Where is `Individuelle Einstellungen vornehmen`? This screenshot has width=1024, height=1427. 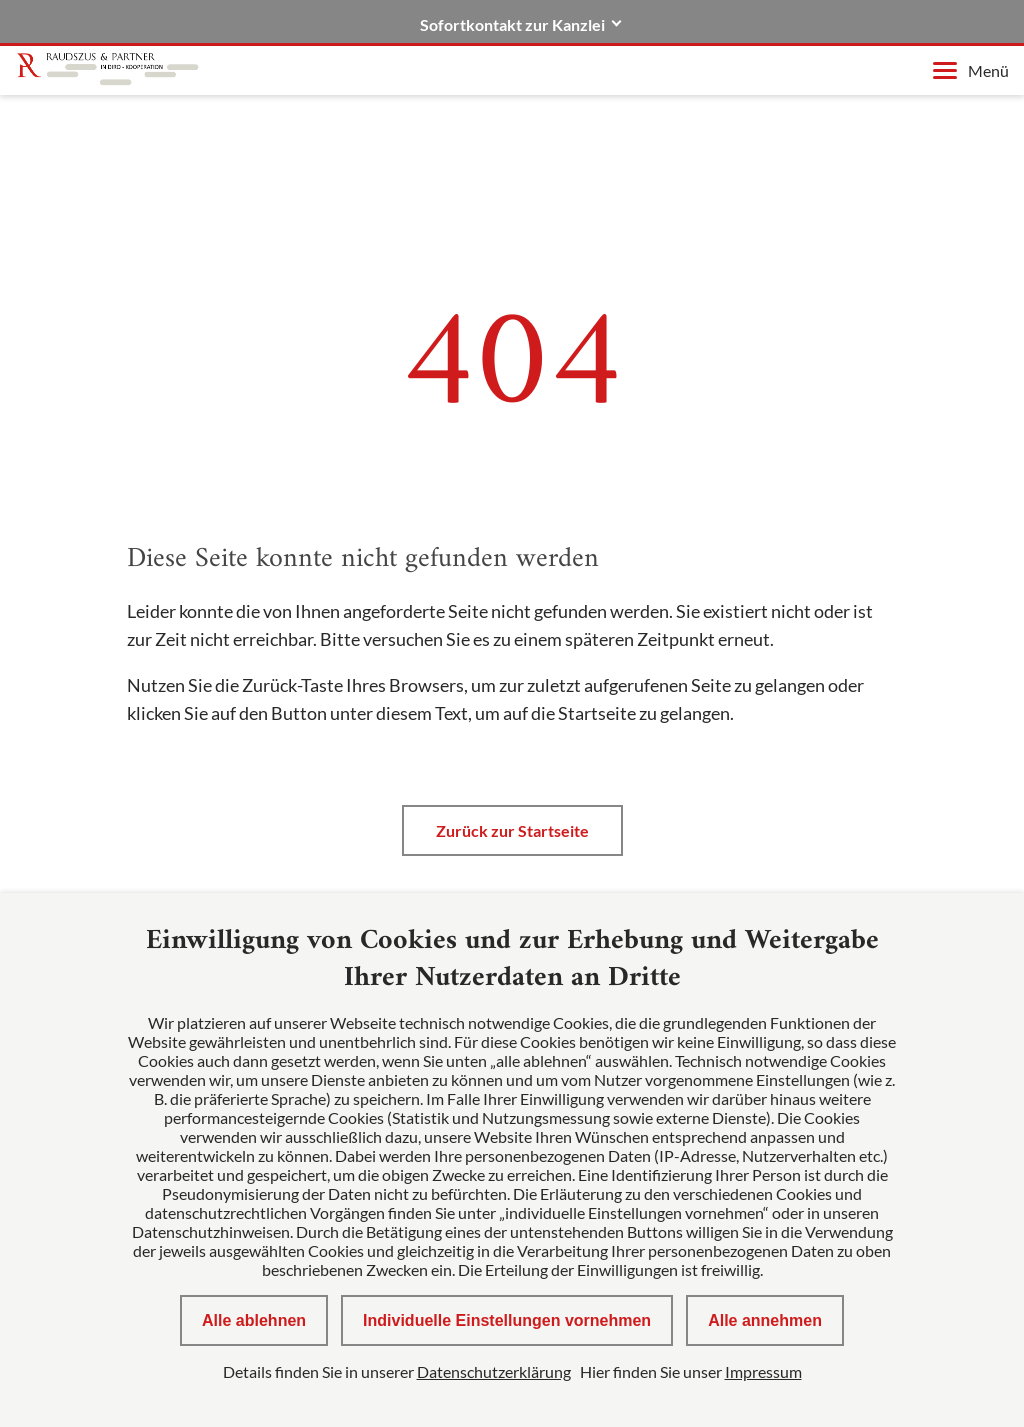 Individuelle Einstellungen vornehmen is located at coordinates (507, 1320).